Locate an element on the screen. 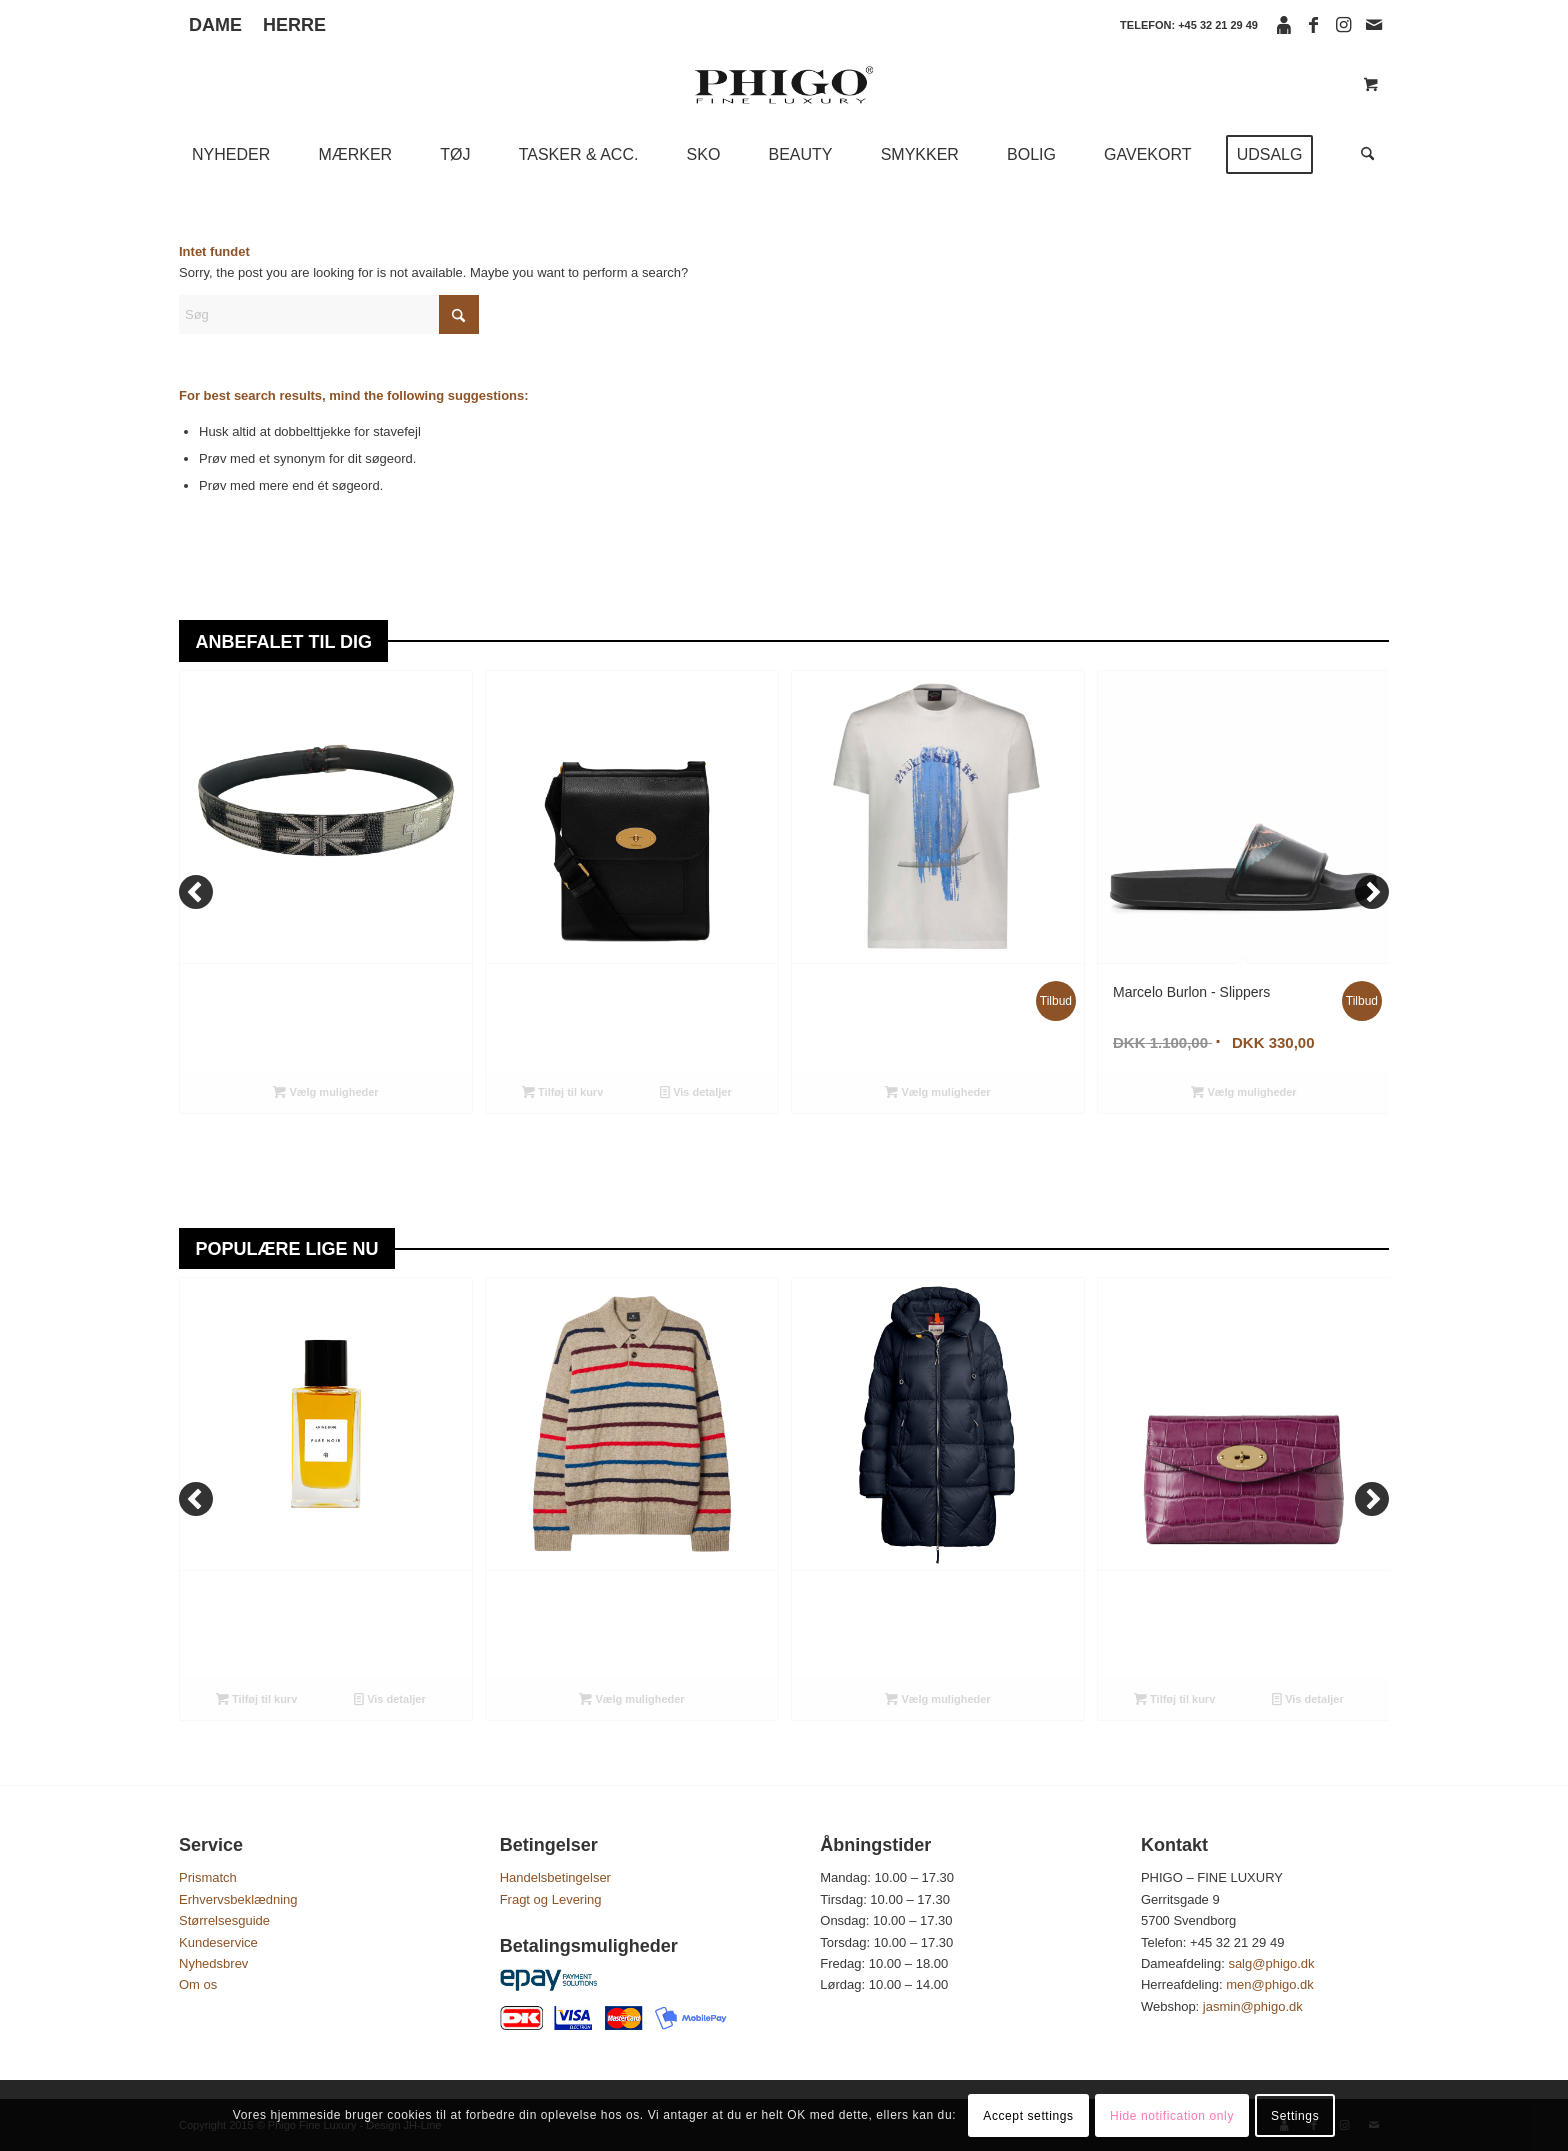 This screenshot has height=2151, width=1568. Tilføj til kurv [Tilføj “Mulberry - Darley Cosmetic Pouch, Orchid Bloom” til din kurv] is located at coordinates (1174, 1699).